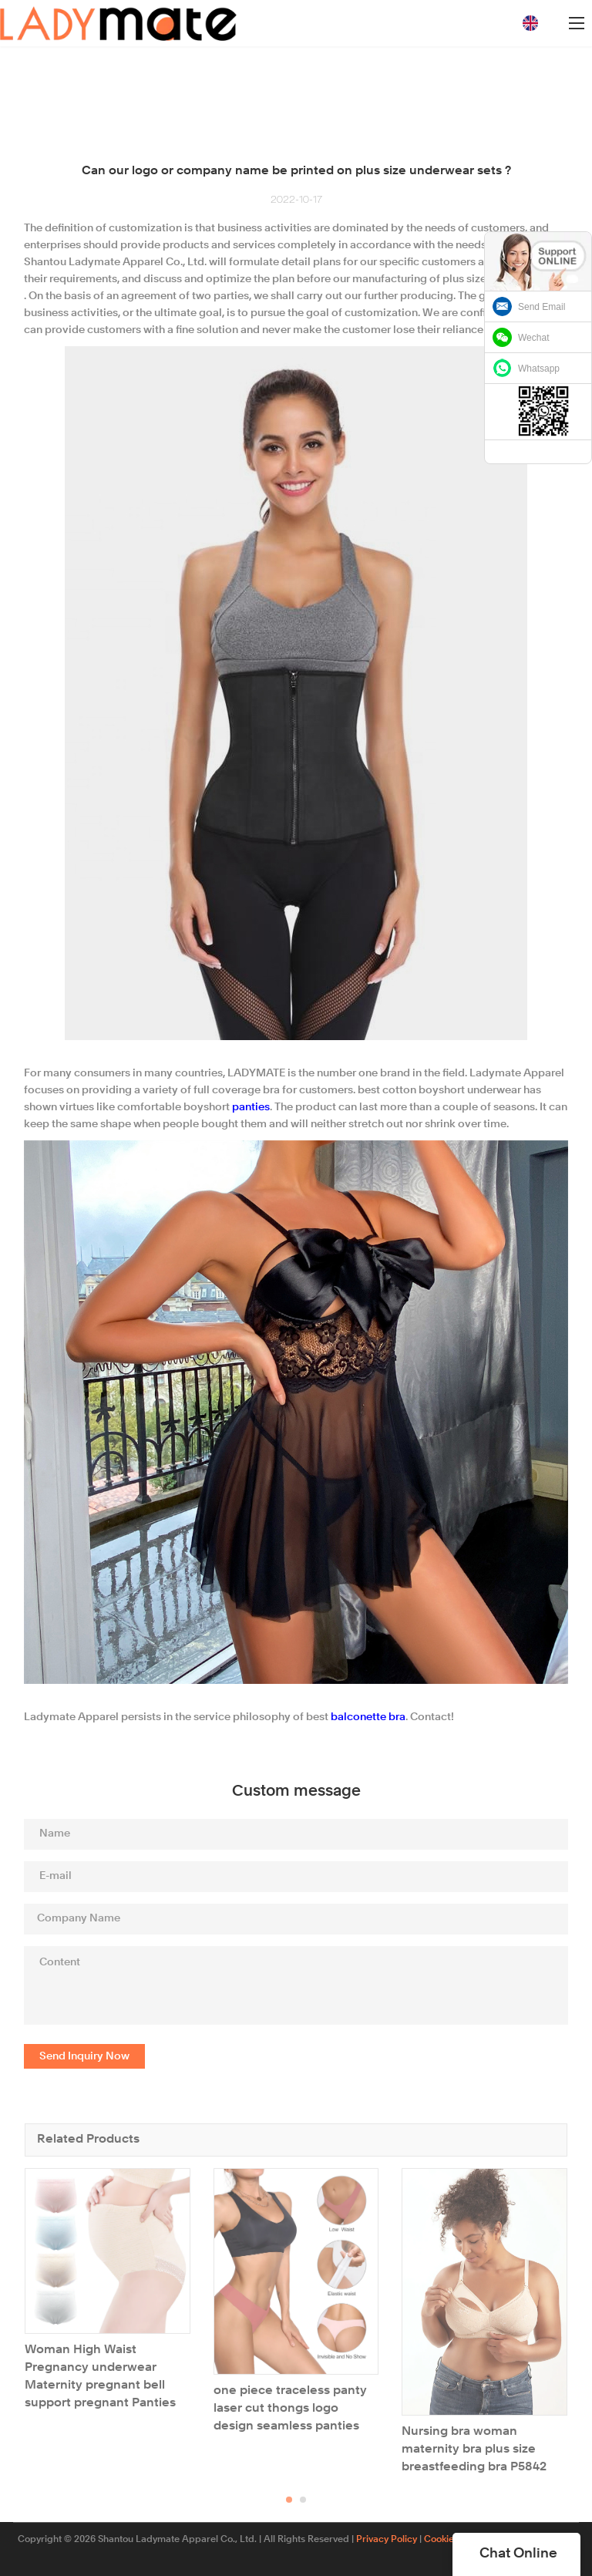 The width and height of the screenshot is (592, 2576). Describe the element at coordinates (84, 2056) in the screenshot. I see `Send Inquiry Now` at that location.